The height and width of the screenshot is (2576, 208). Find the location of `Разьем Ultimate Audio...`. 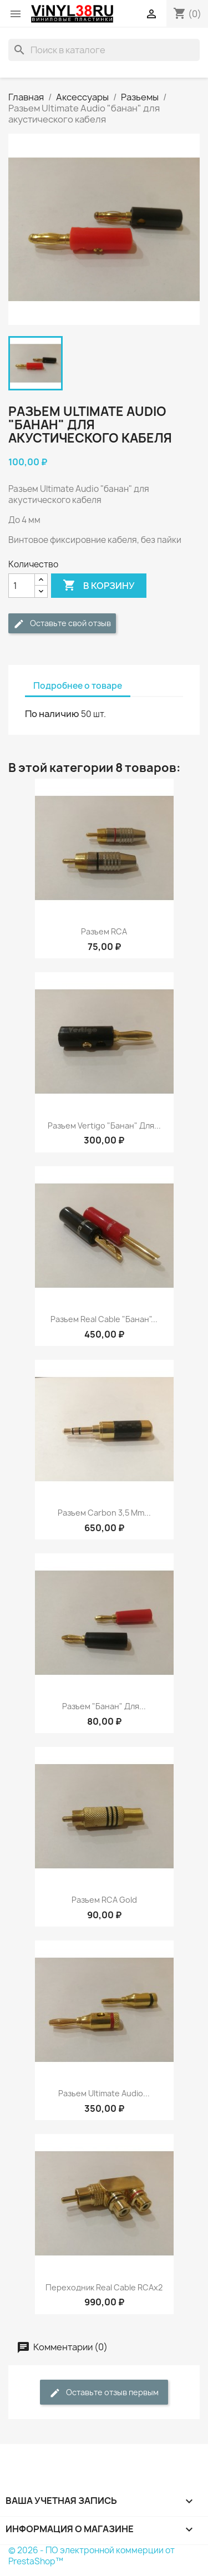

Разьем Ultimate Audio... is located at coordinates (104, 2093).